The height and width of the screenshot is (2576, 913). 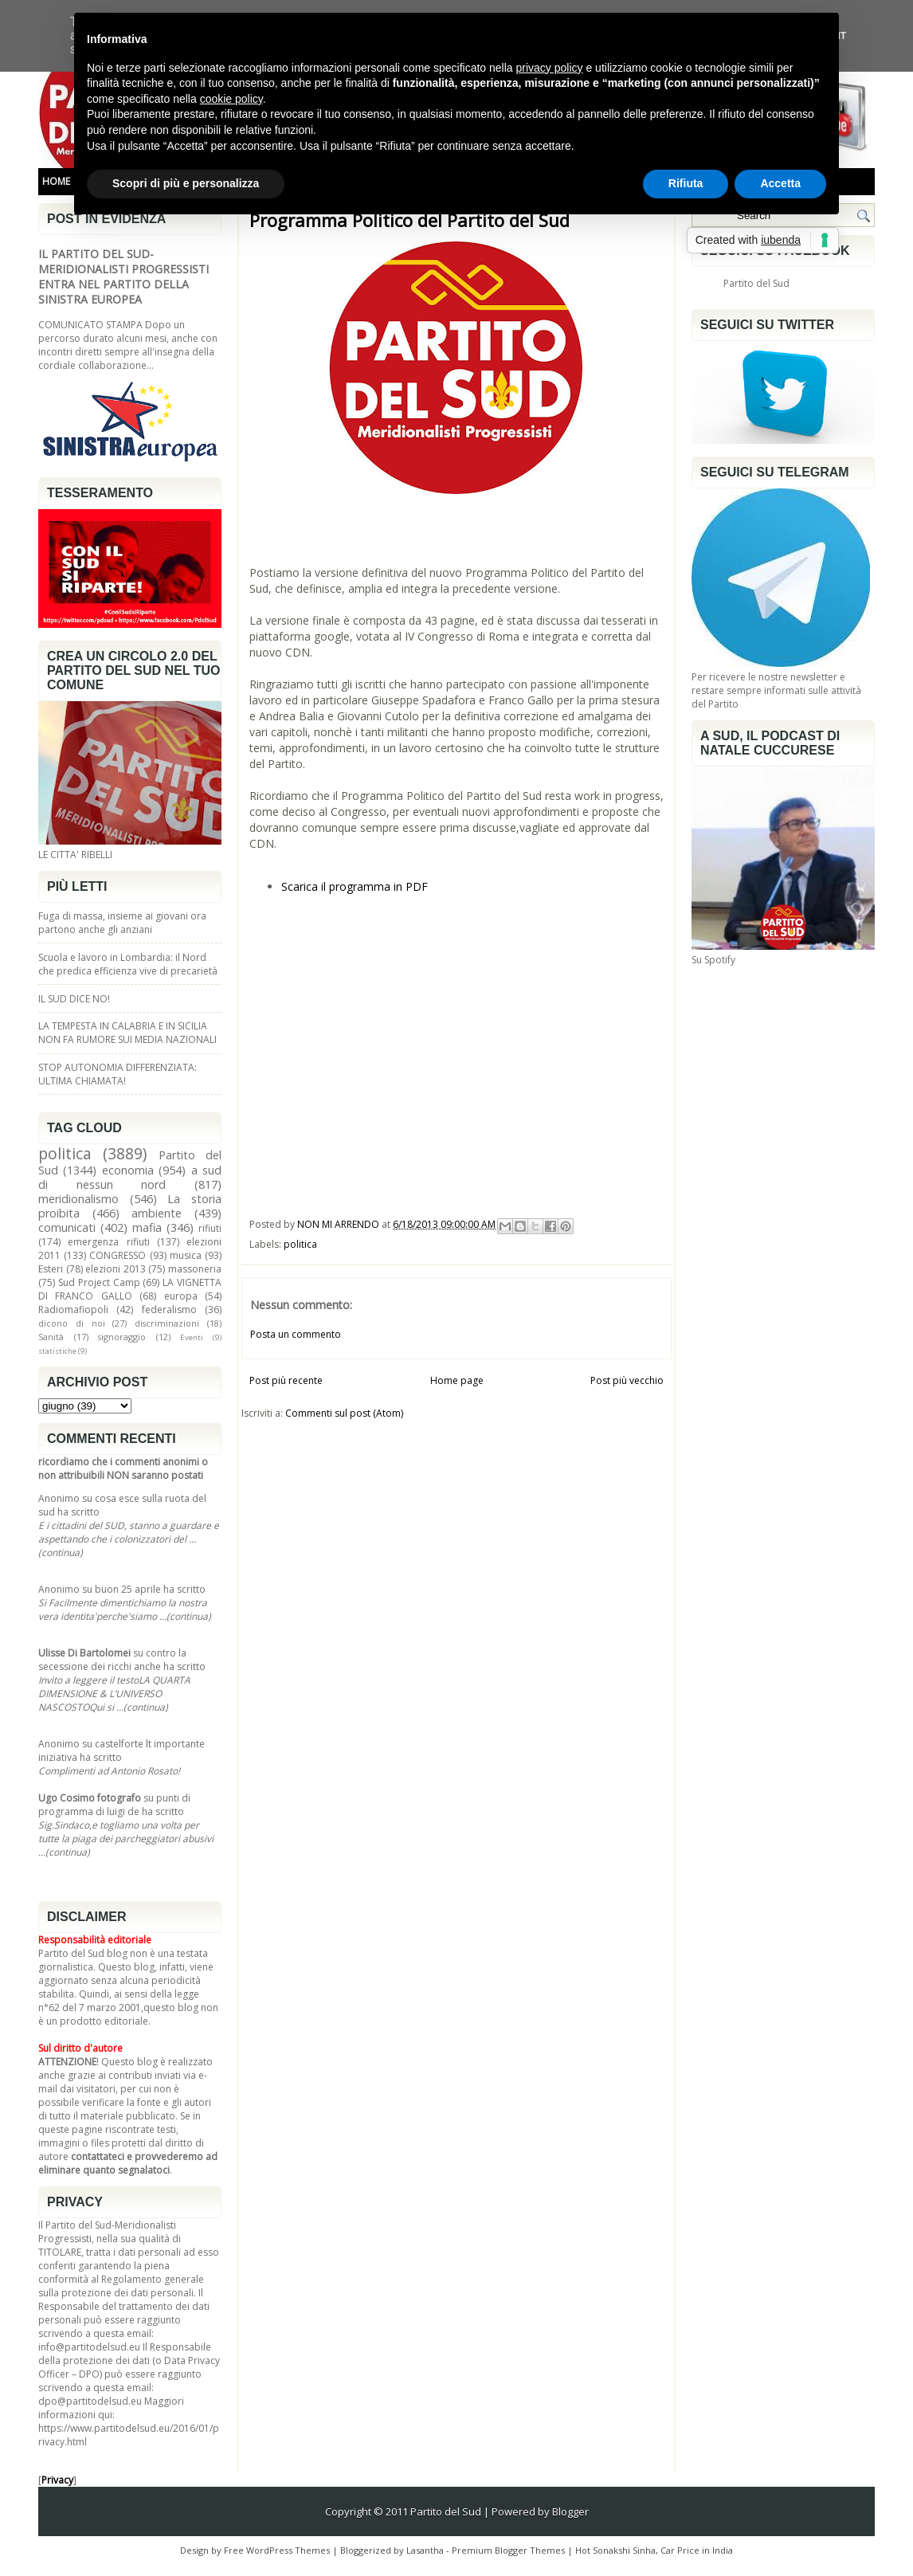 What do you see at coordinates (59, 1498) in the screenshot?
I see `Anonimo` at bounding box center [59, 1498].